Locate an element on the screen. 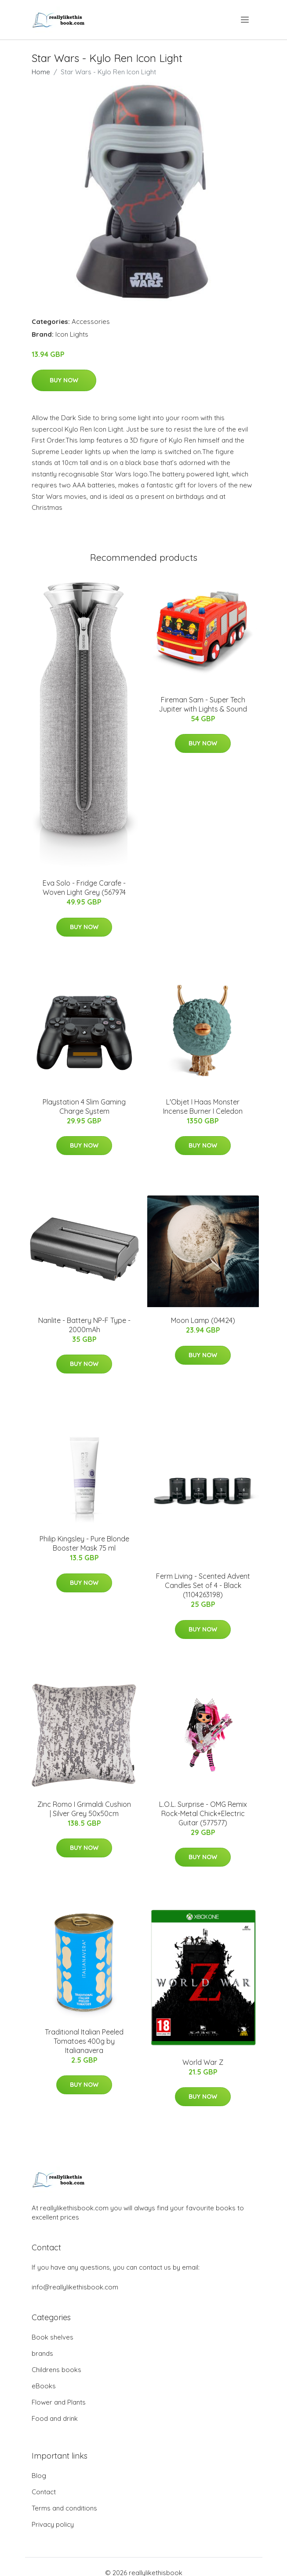 Image resolution: width=287 pixels, height=2576 pixels. Eva Solo - Fridge Carafe - Woven Light Grey (567974 is located at coordinates (84, 888).